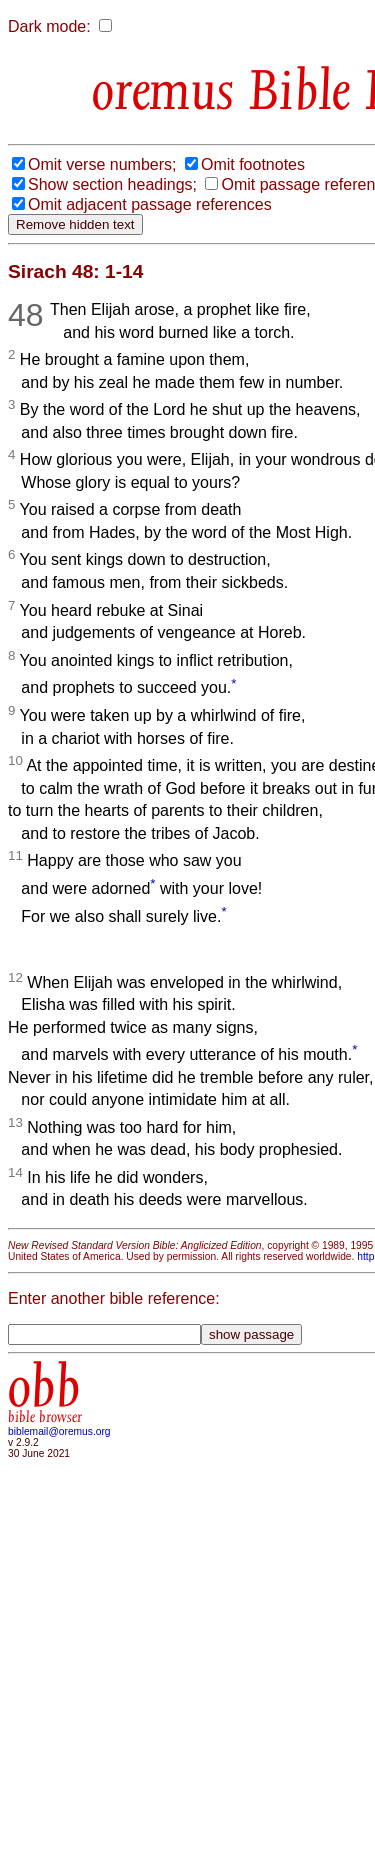  Describe the element at coordinates (253, 164) in the screenshot. I see `Omit footnotes` at that location.